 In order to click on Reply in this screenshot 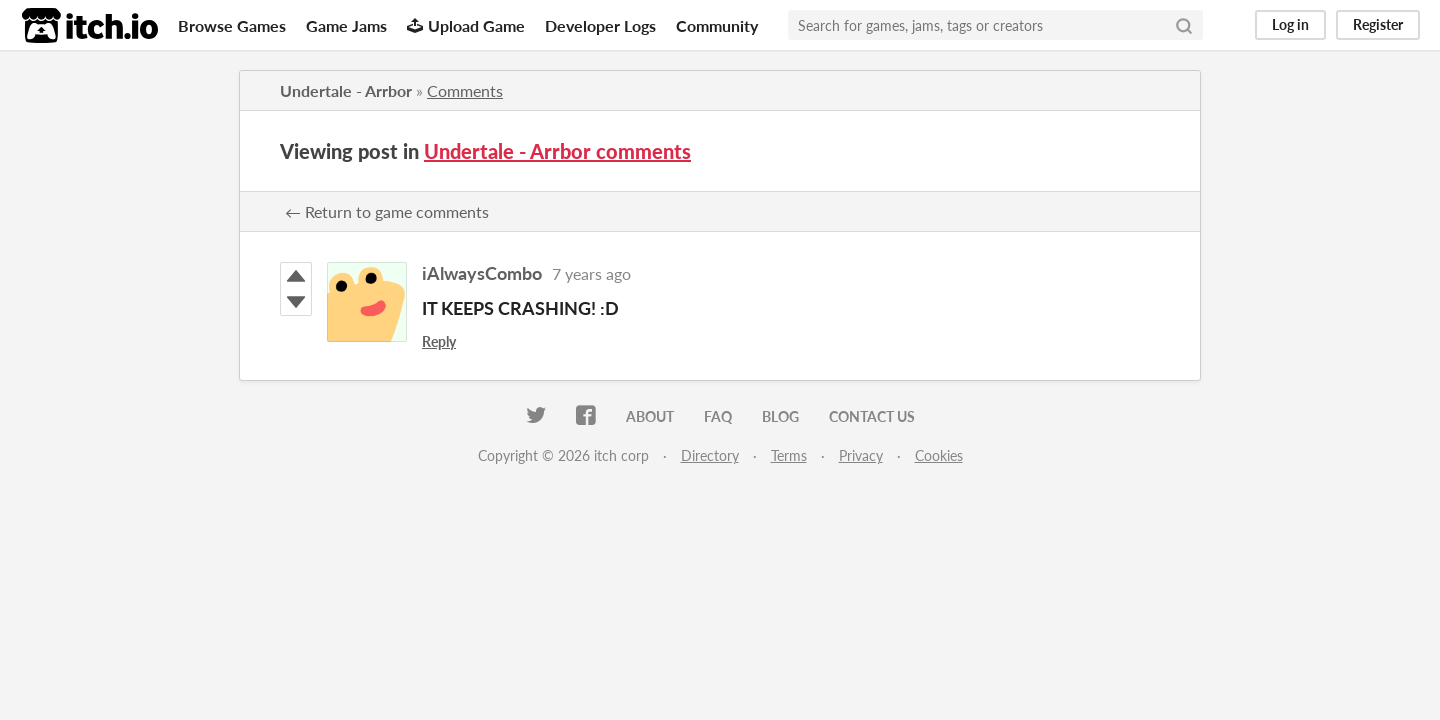, I will do `click(439, 341)`.